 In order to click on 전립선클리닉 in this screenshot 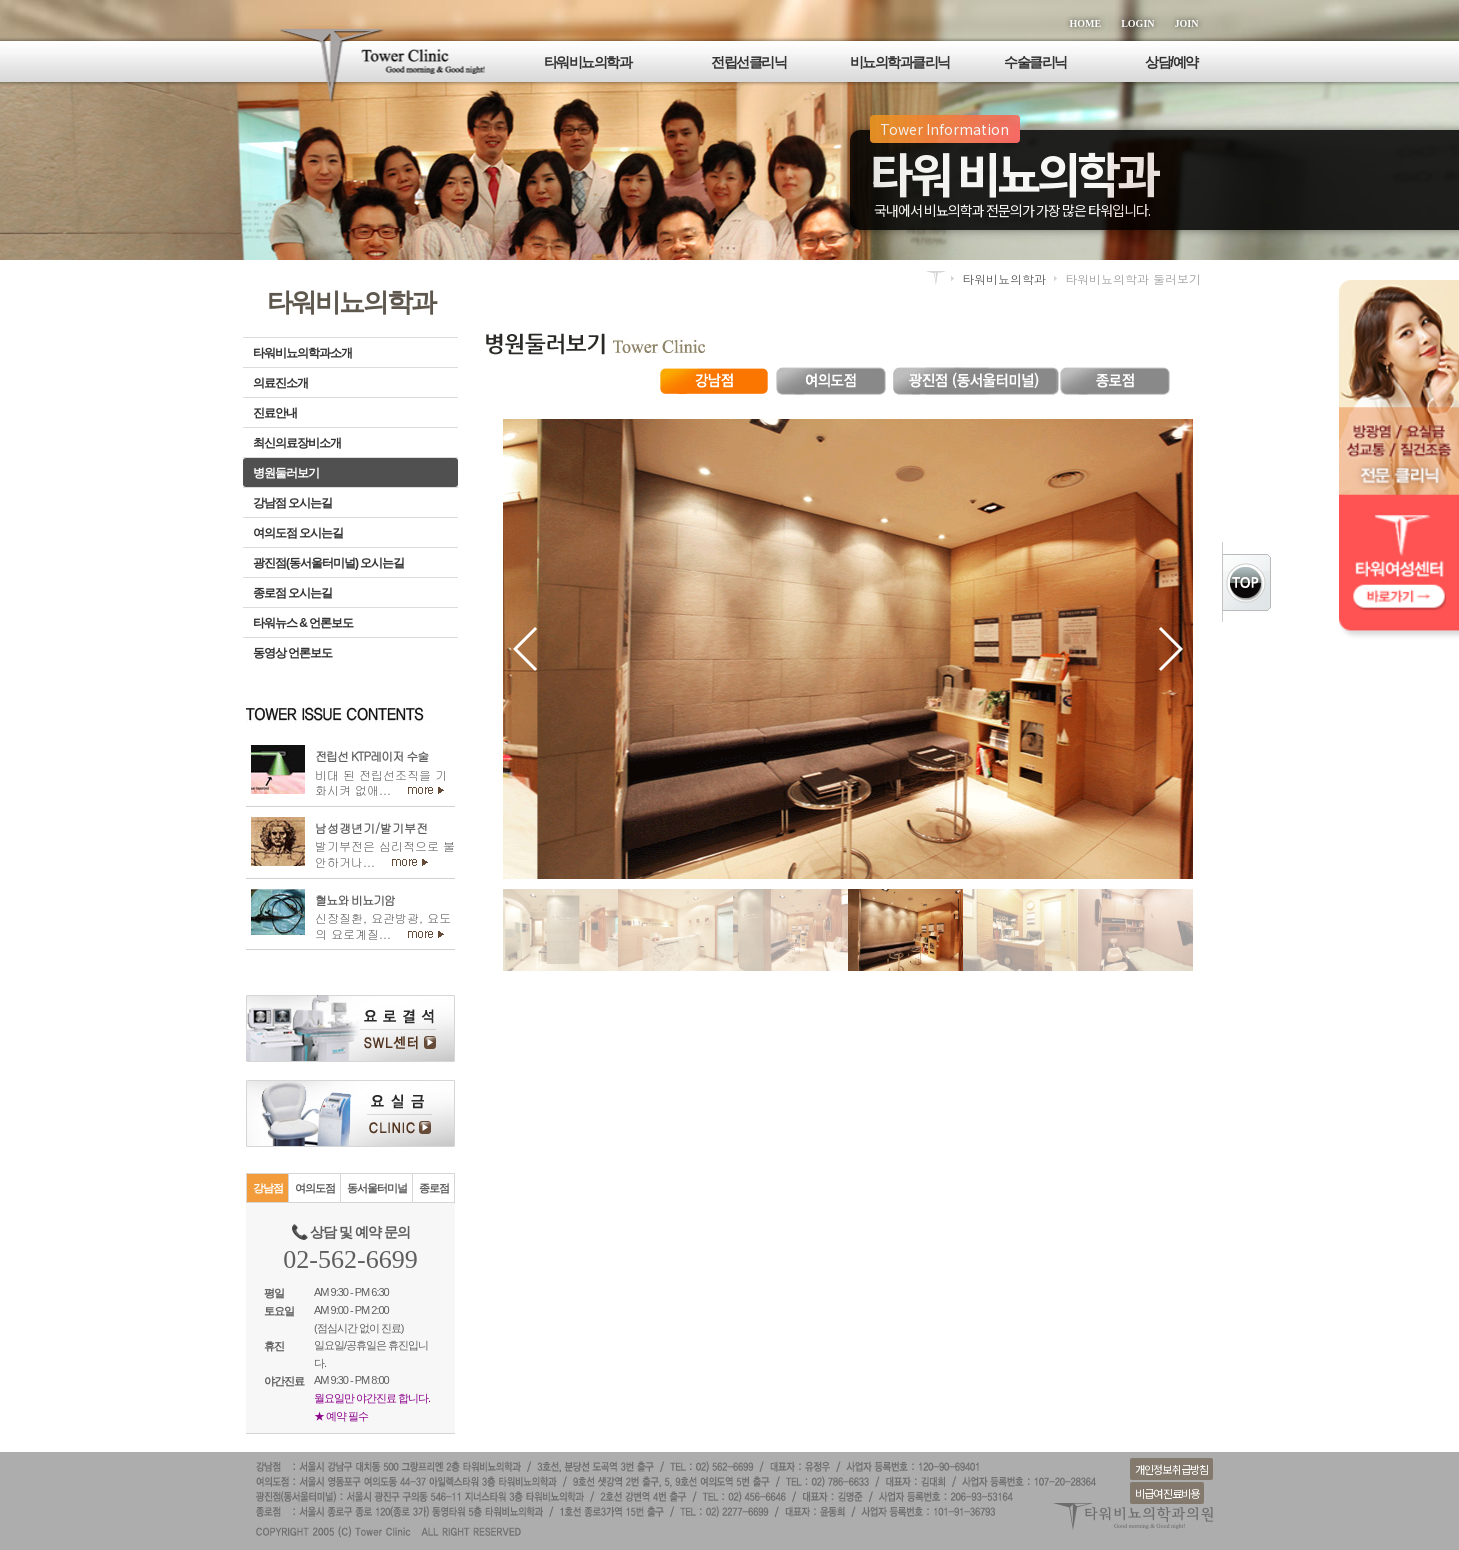, I will do `click(748, 62)`.